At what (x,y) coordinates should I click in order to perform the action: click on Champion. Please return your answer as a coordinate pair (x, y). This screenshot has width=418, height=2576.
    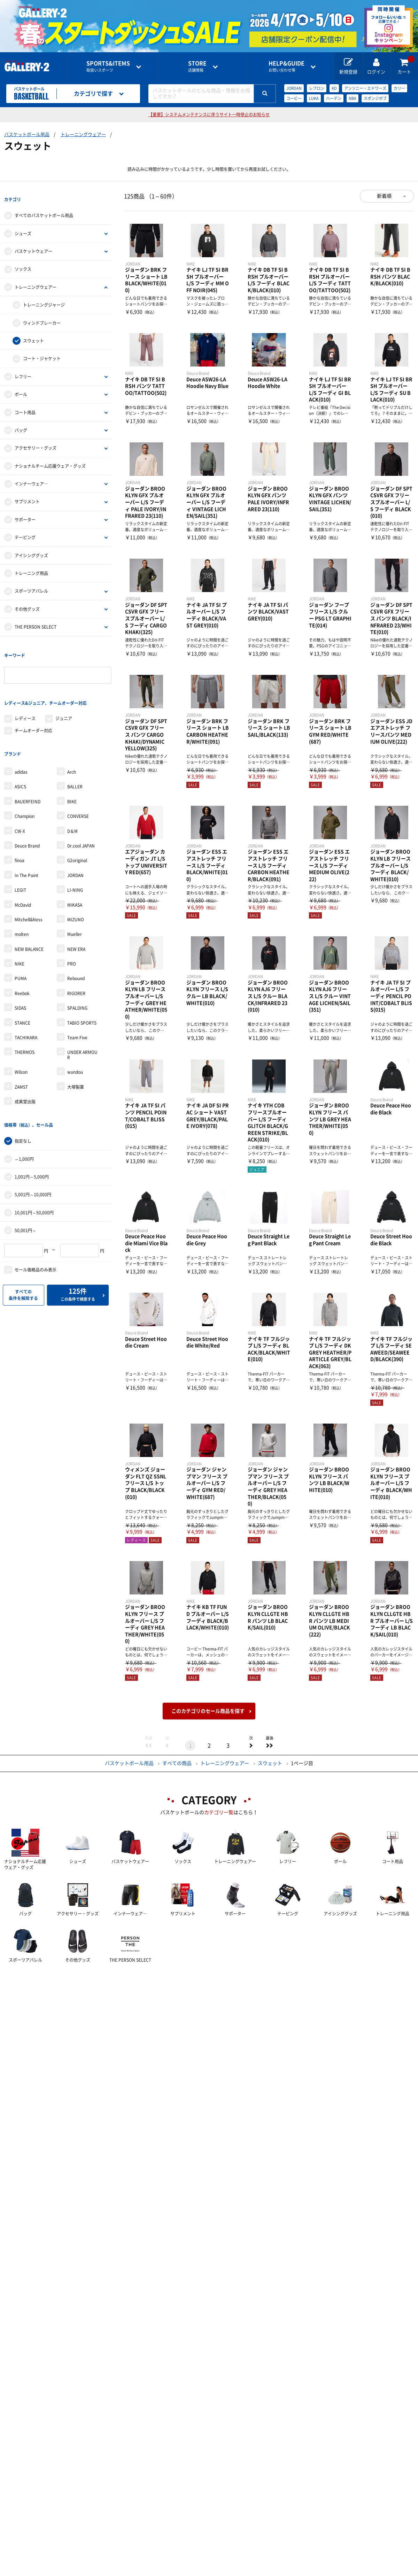
    Looking at the image, I should click on (24, 786).